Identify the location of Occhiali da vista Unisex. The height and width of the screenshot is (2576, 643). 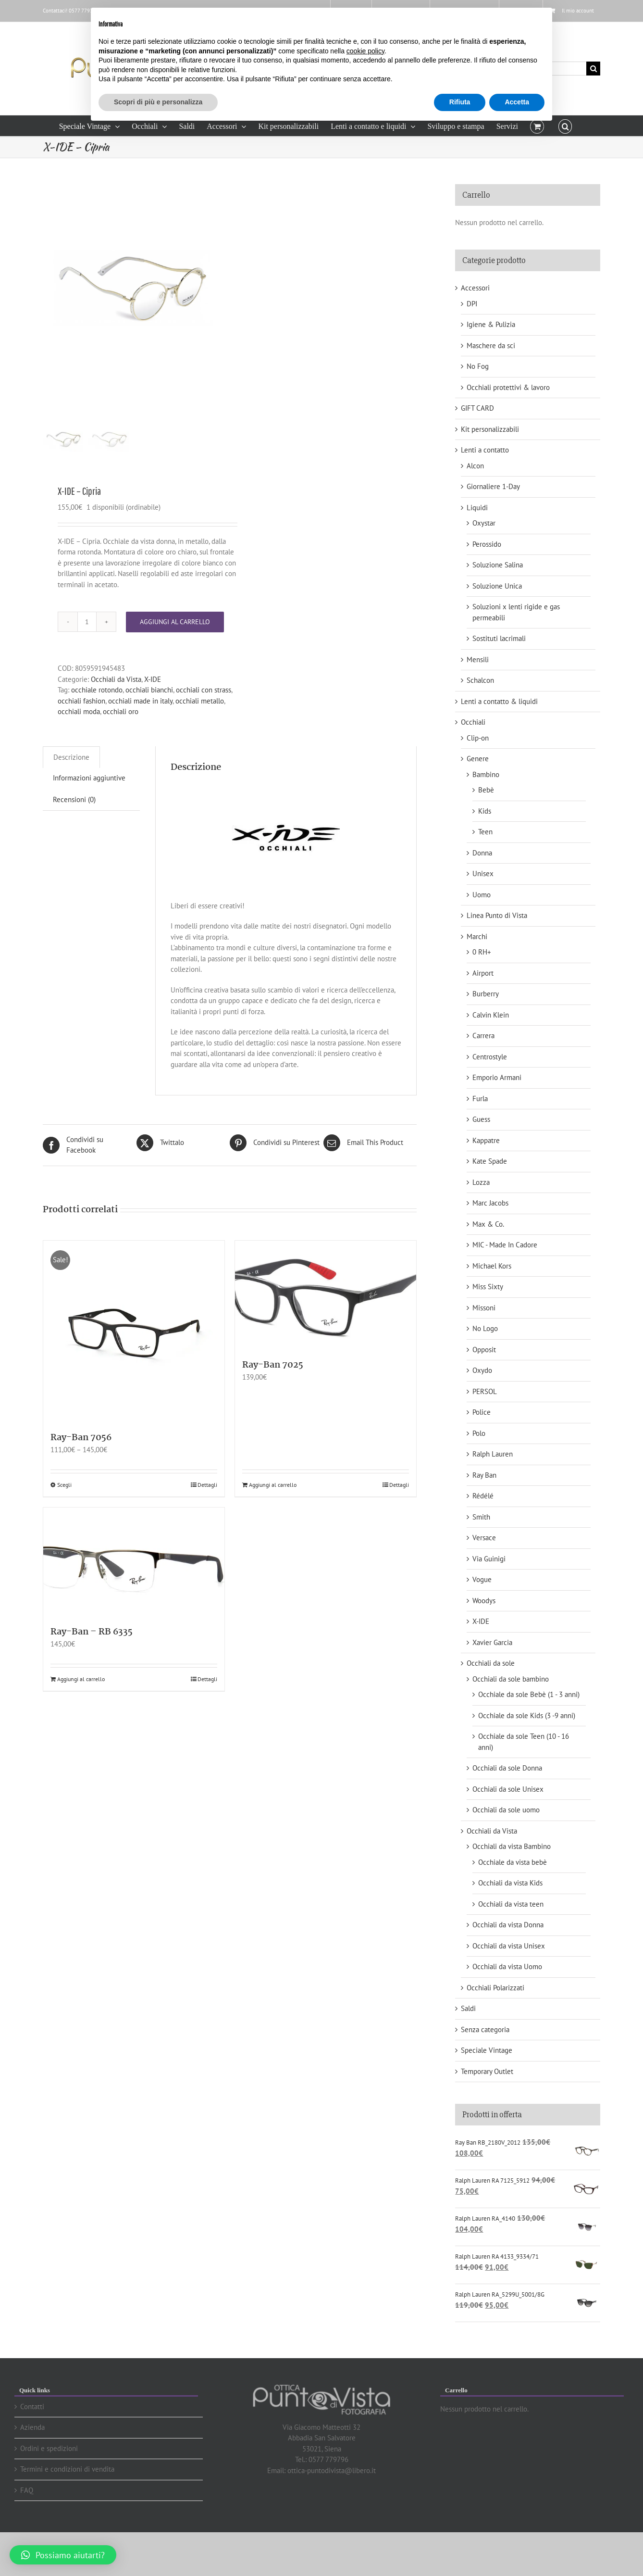
(508, 1945).